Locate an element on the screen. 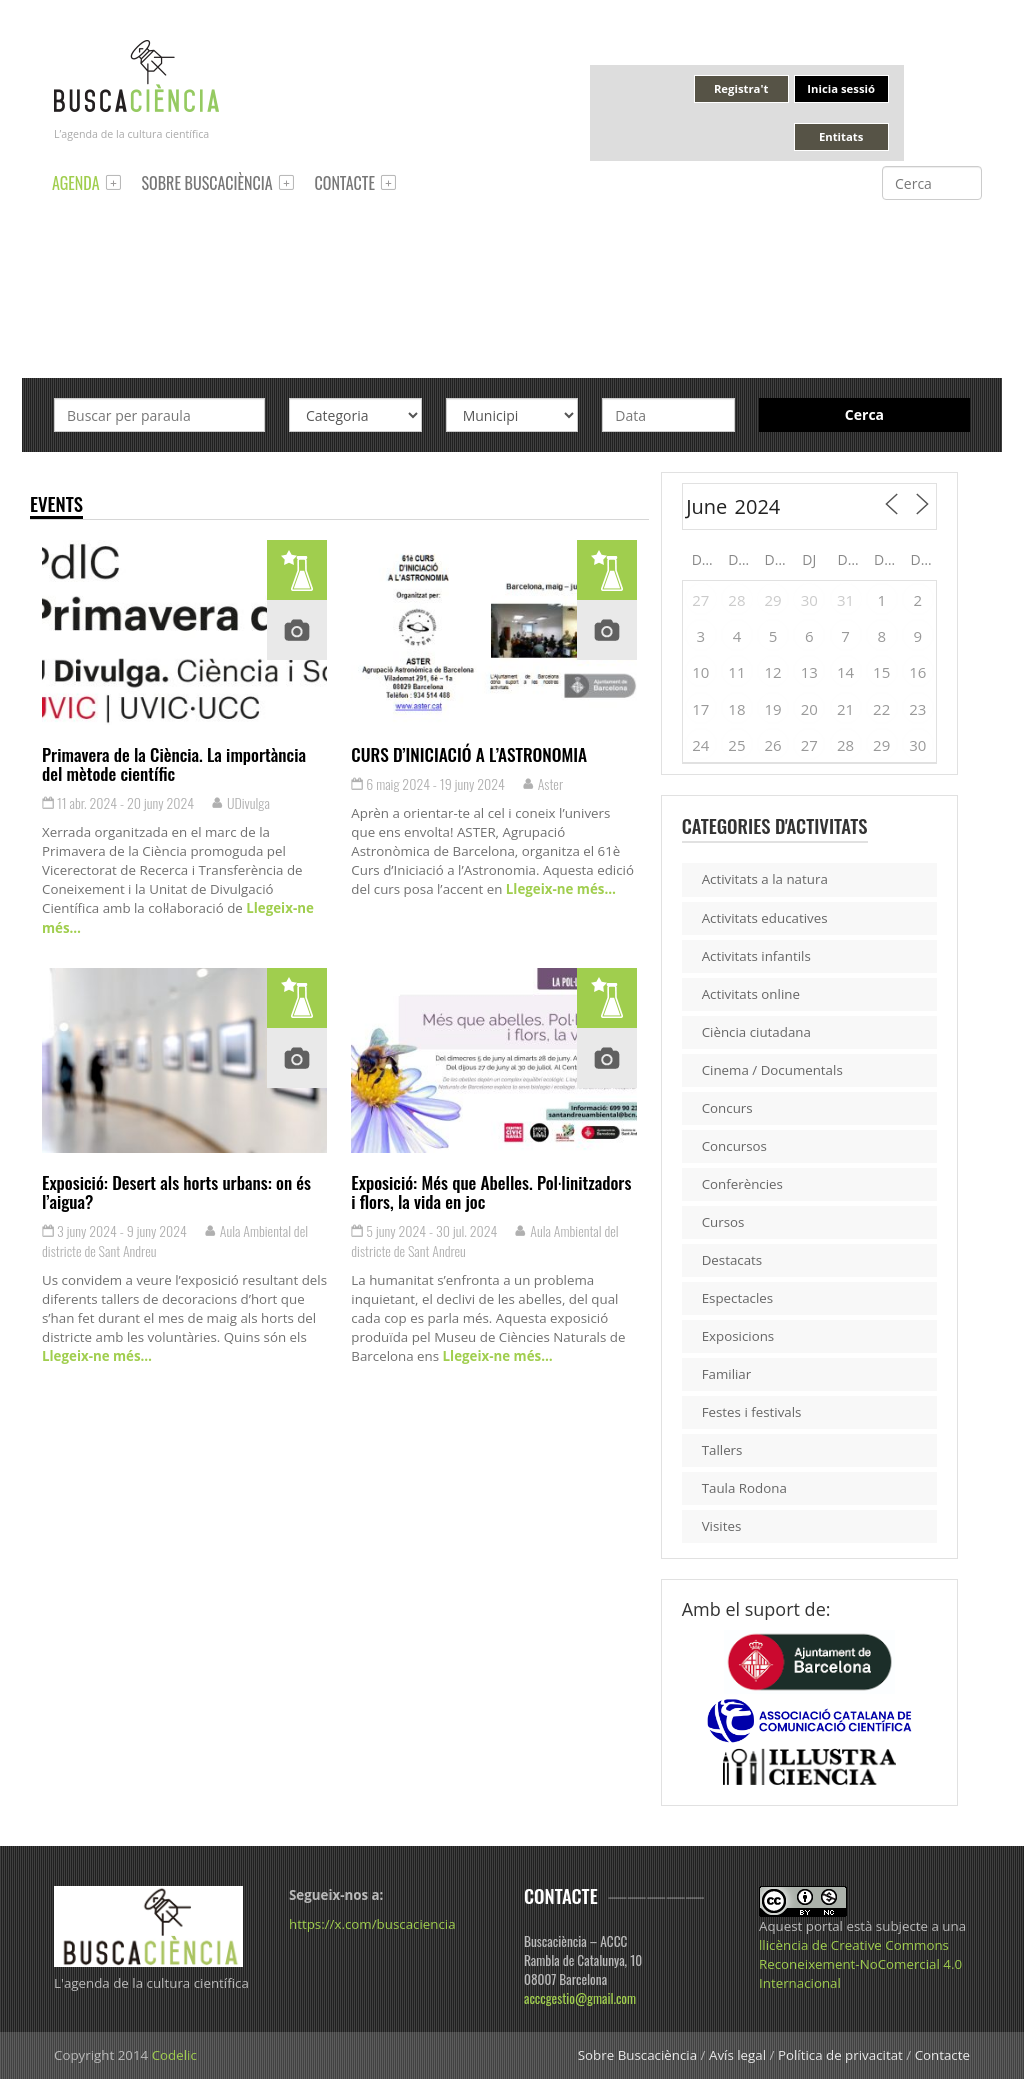 This screenshot has width=1024, height=2079. 27 is located at coordinates (700, 600).